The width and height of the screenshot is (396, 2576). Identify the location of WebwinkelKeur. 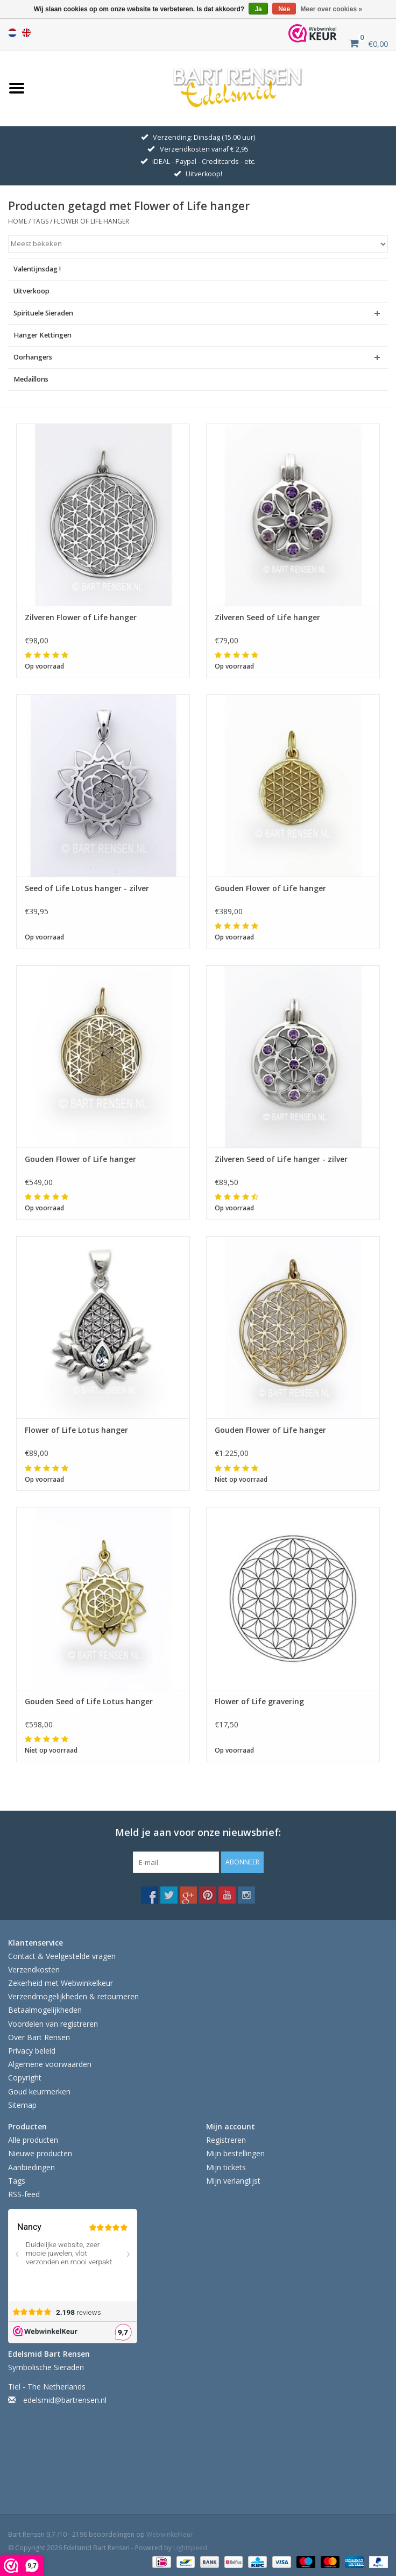
(169, 2534).